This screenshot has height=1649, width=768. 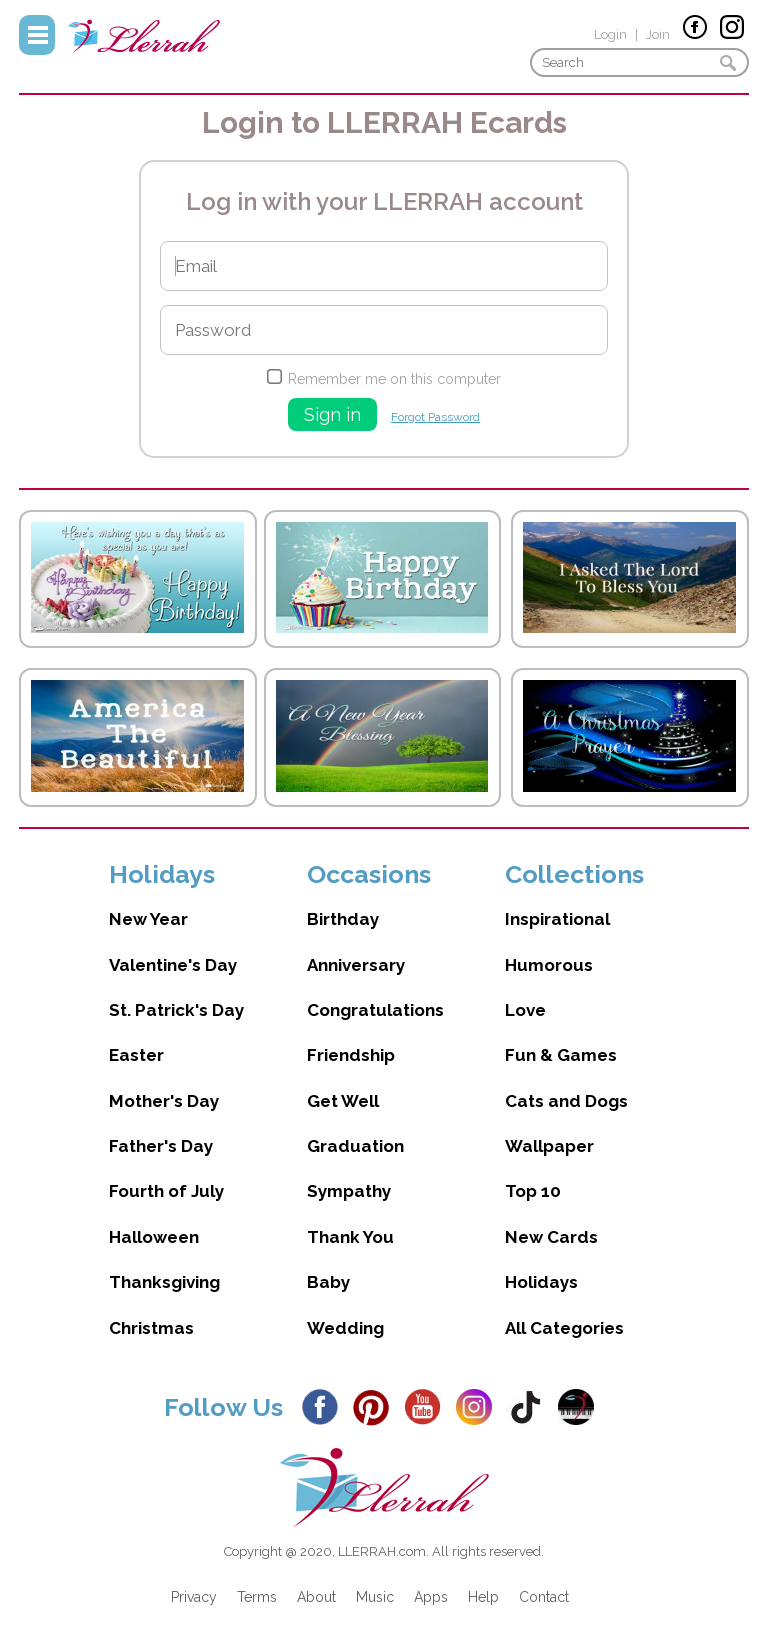 I want to click on Top 10, so click(x=533, y=1191).